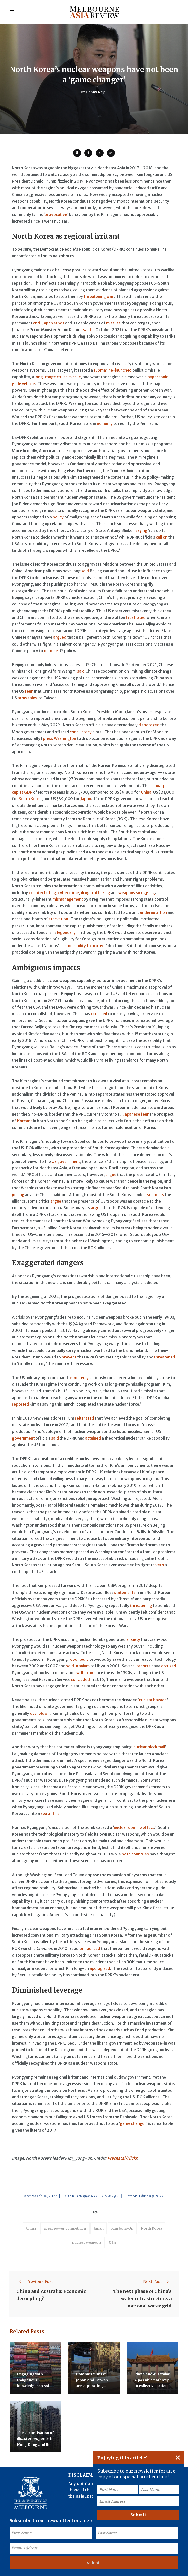  Describe the element at coordinates (30, 798) in the screenshot. I see `South Korea` at that location.